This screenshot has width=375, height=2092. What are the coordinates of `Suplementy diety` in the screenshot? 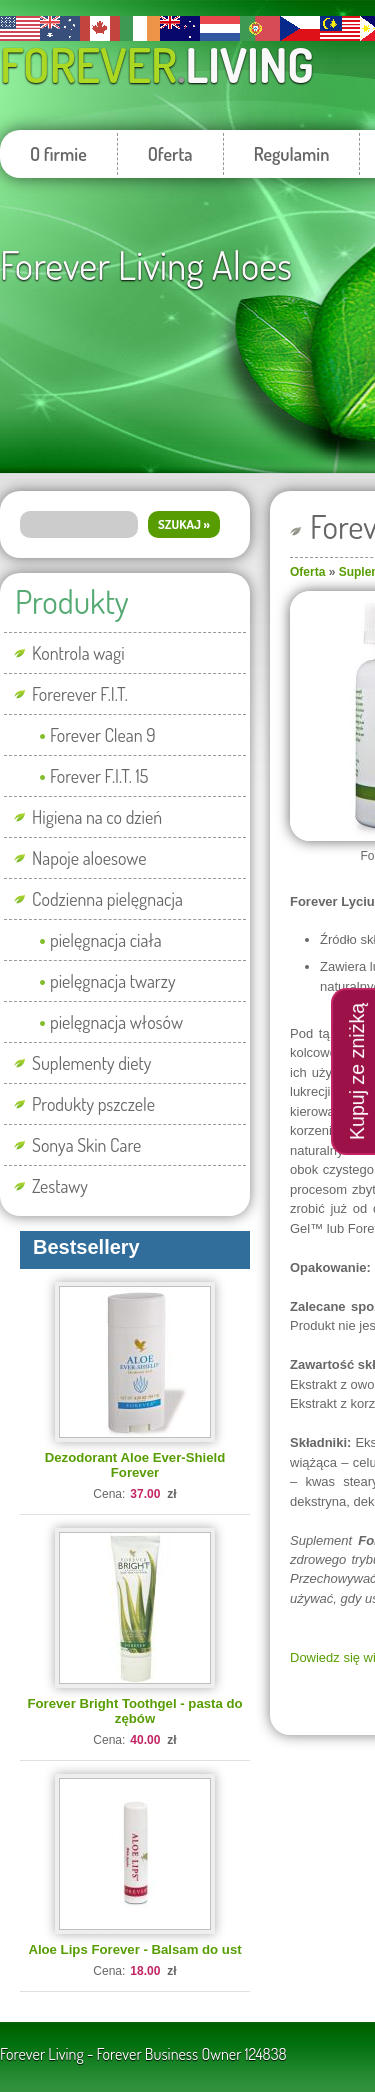 It's located at (91, 1063).